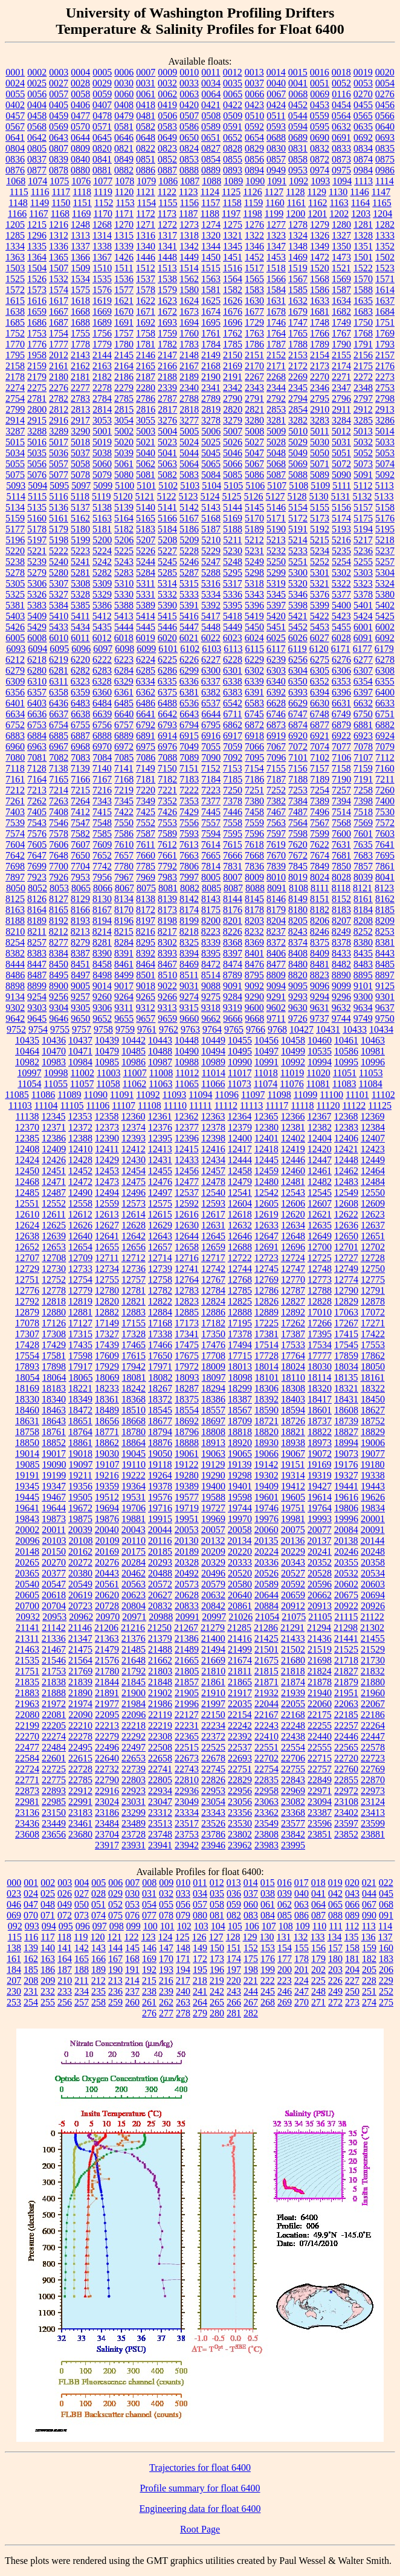 This screenshot has height=2576, width=400. What do you see at coordinates (54, 1704) in the screenshot?
I see `21972` at bounding box center [54, 1704].